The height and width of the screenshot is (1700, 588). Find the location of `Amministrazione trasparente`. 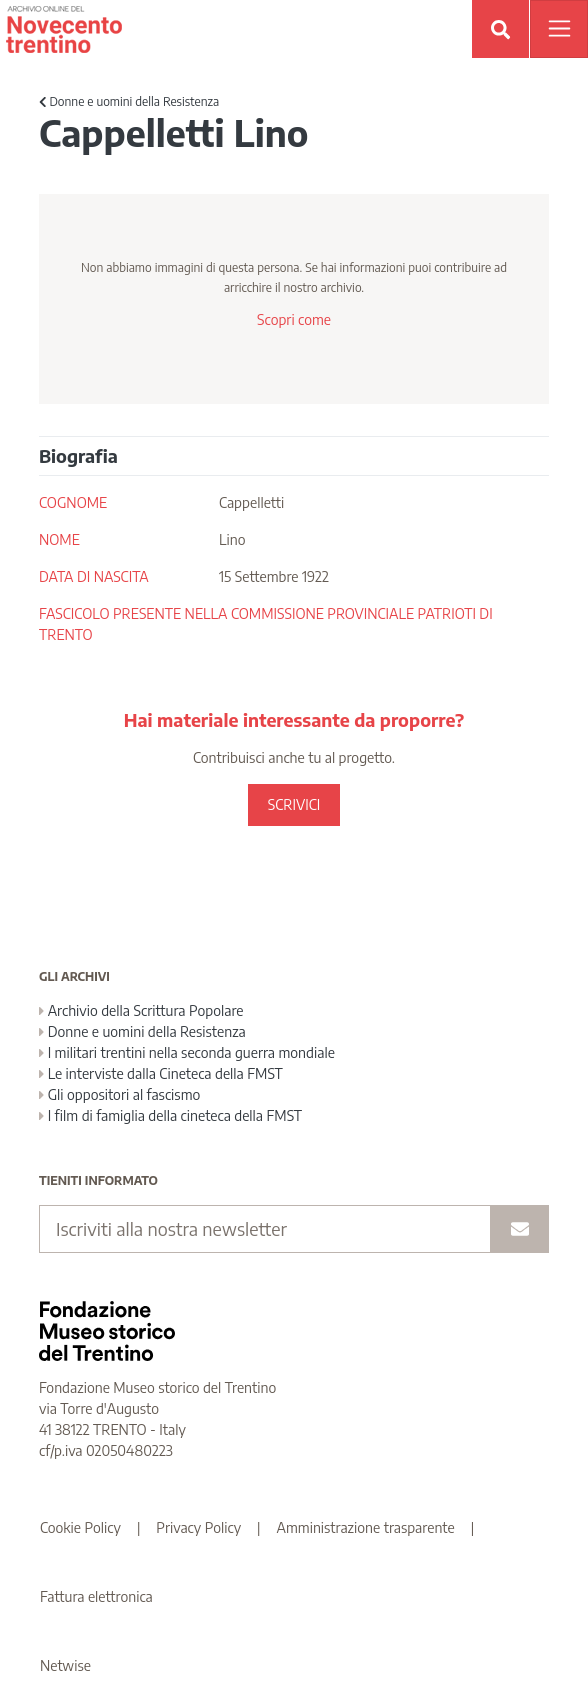

Amministrazione trasparente is located at coordinates (366, 1527).